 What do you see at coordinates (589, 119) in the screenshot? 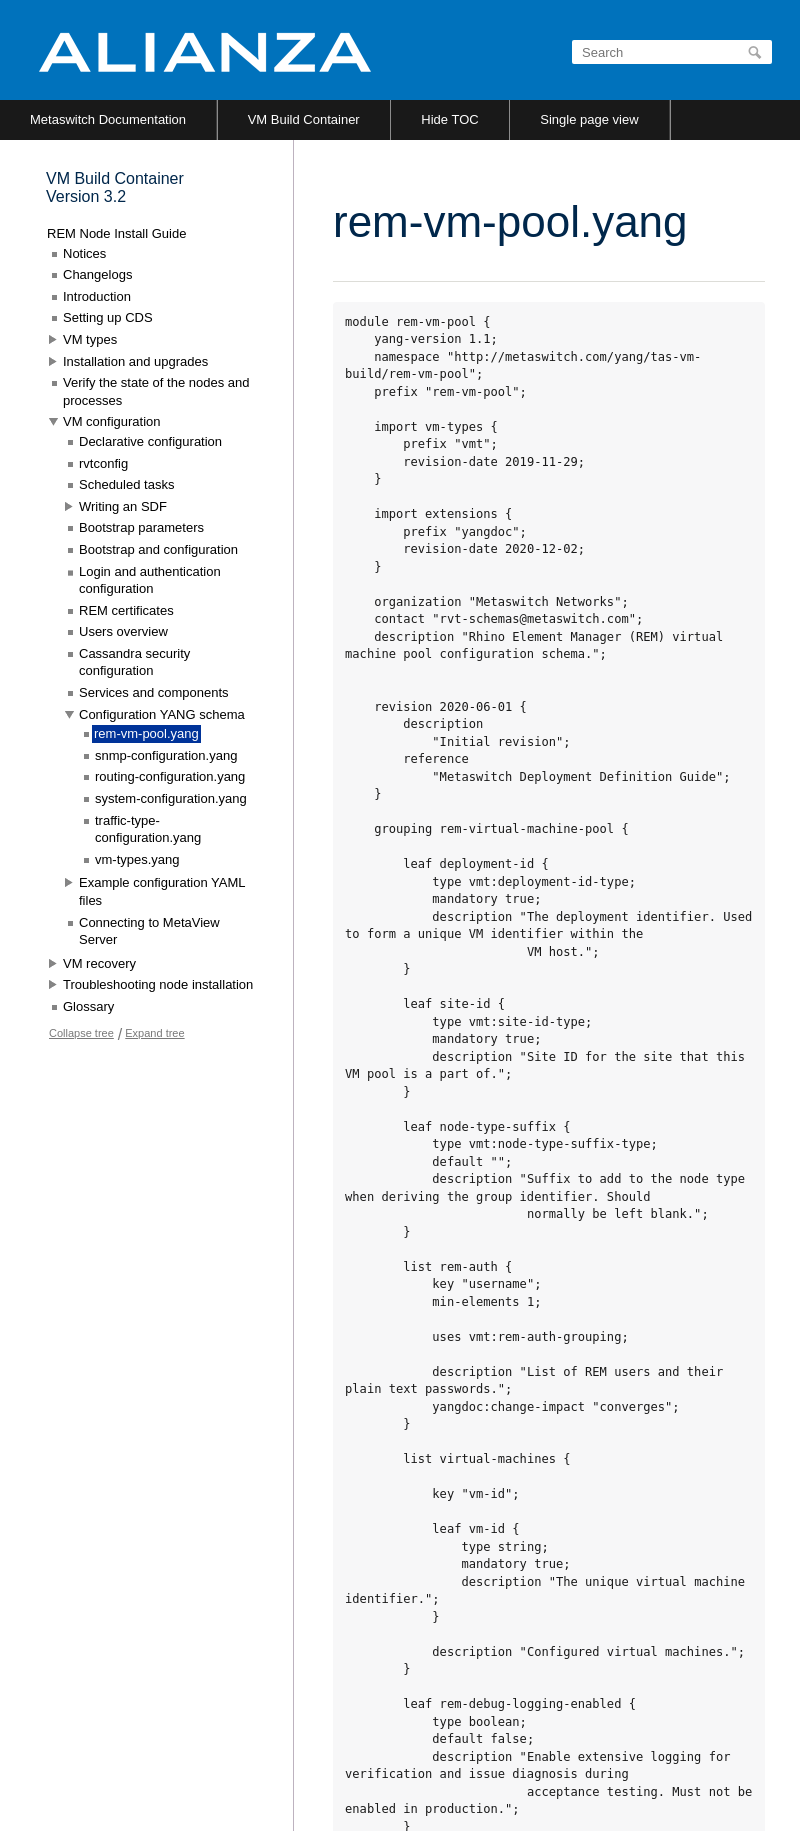
I see `Single page view` at bounding box center [589, 119].